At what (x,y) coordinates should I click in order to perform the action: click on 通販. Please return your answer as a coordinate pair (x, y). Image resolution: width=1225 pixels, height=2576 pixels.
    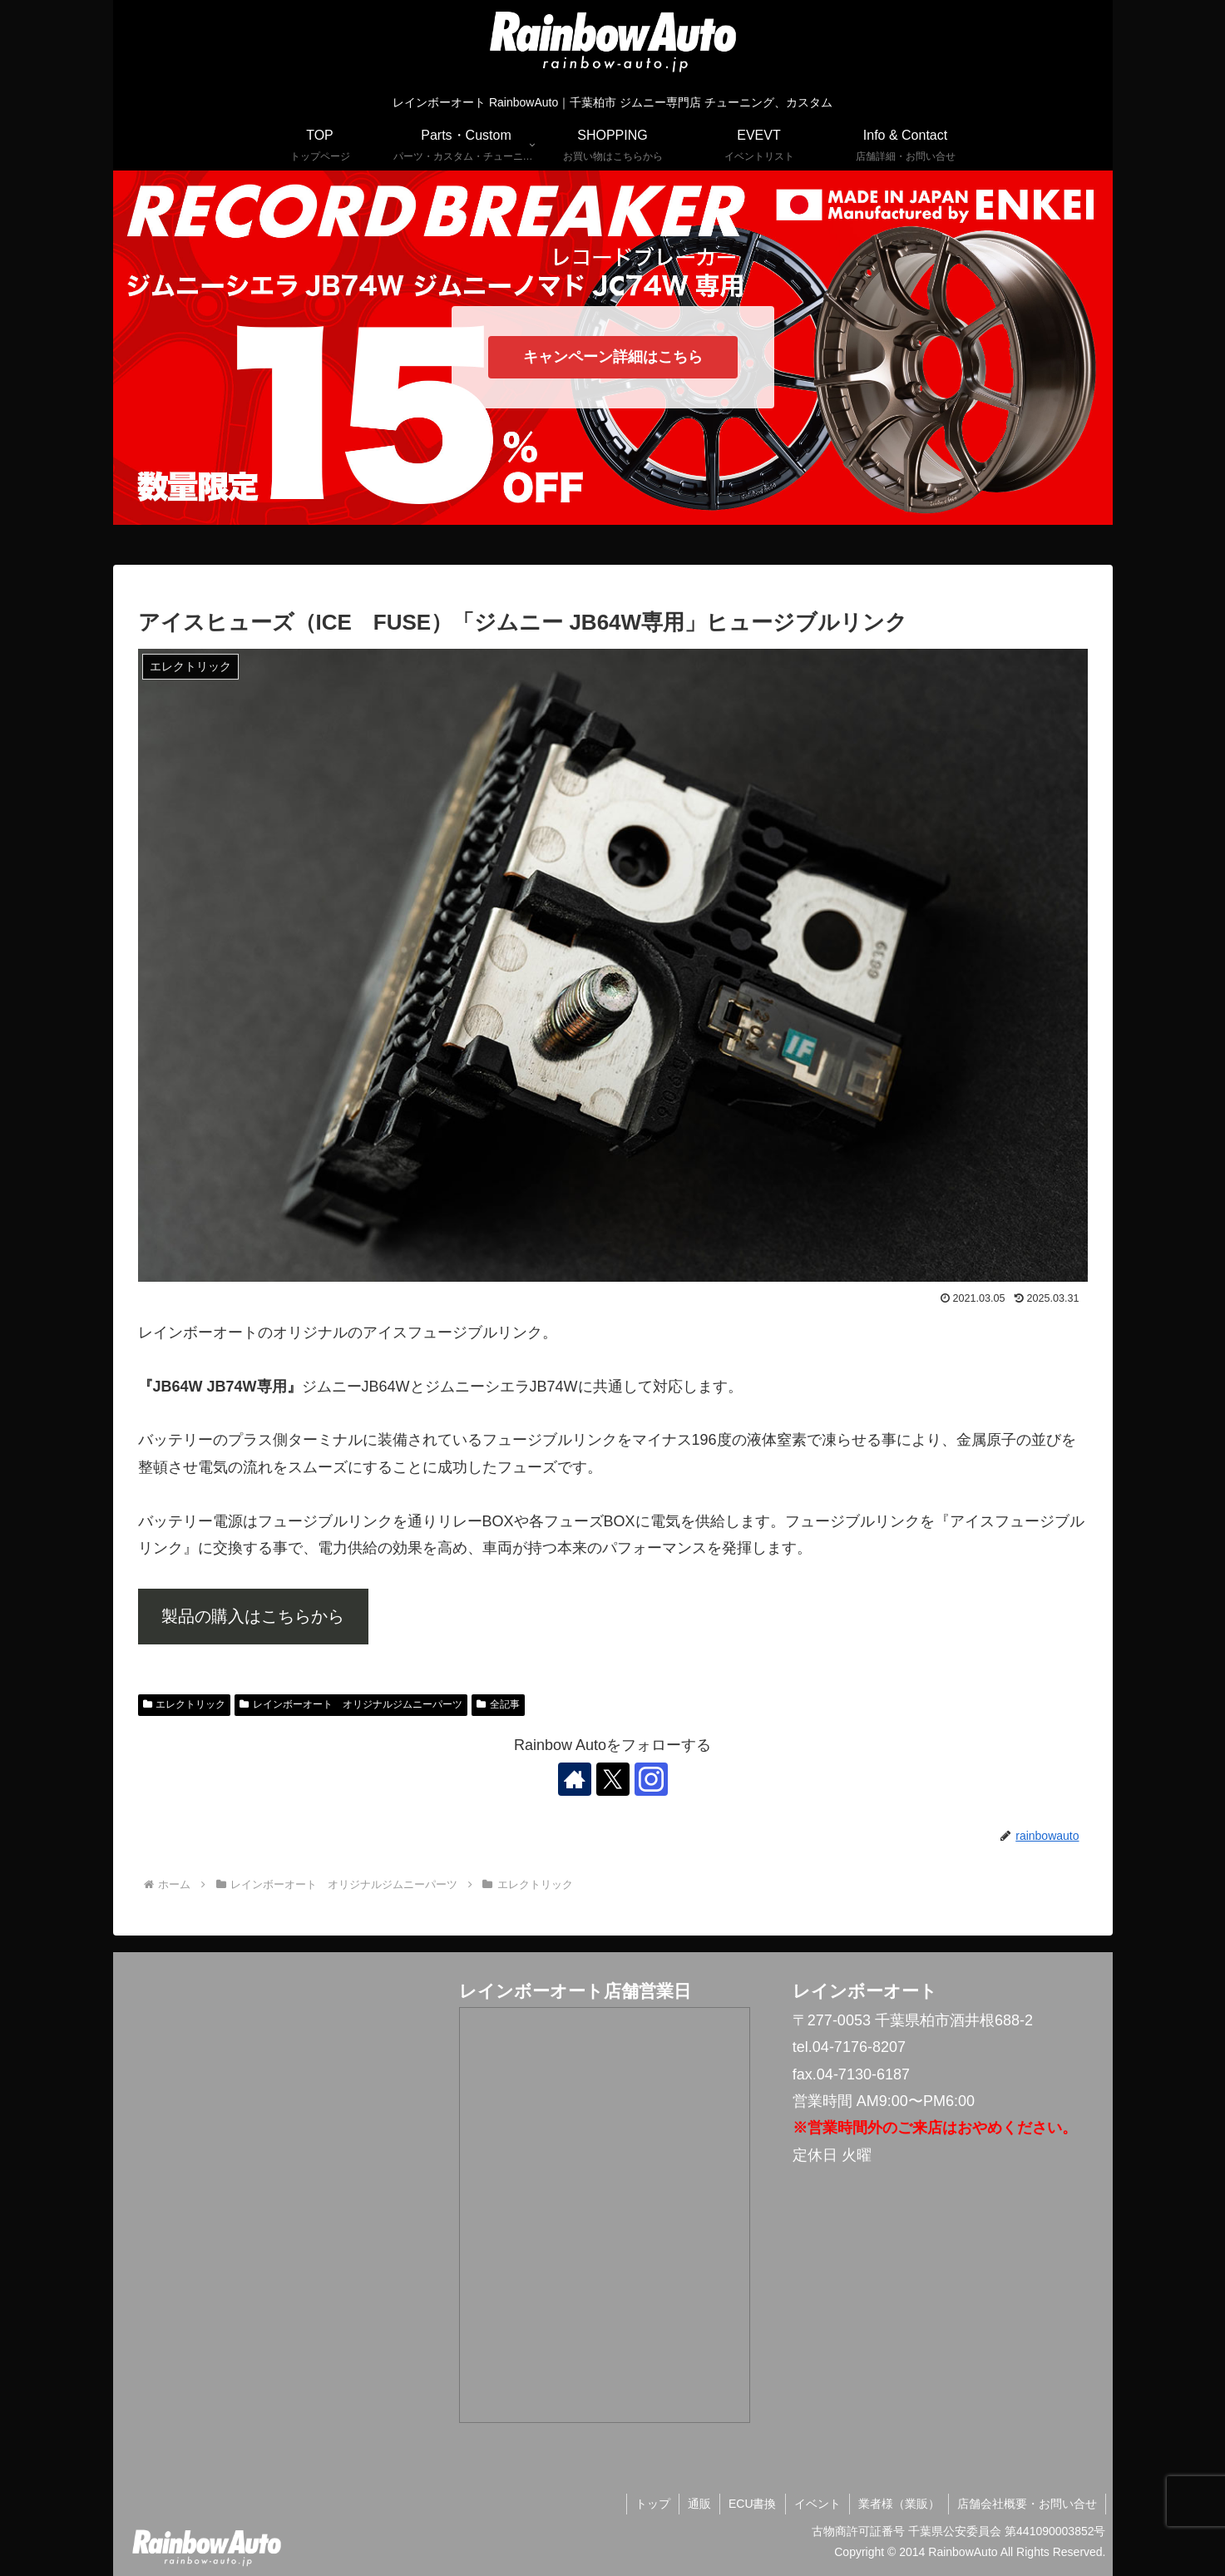
    Looking at the image, I should click on (699, 2503).